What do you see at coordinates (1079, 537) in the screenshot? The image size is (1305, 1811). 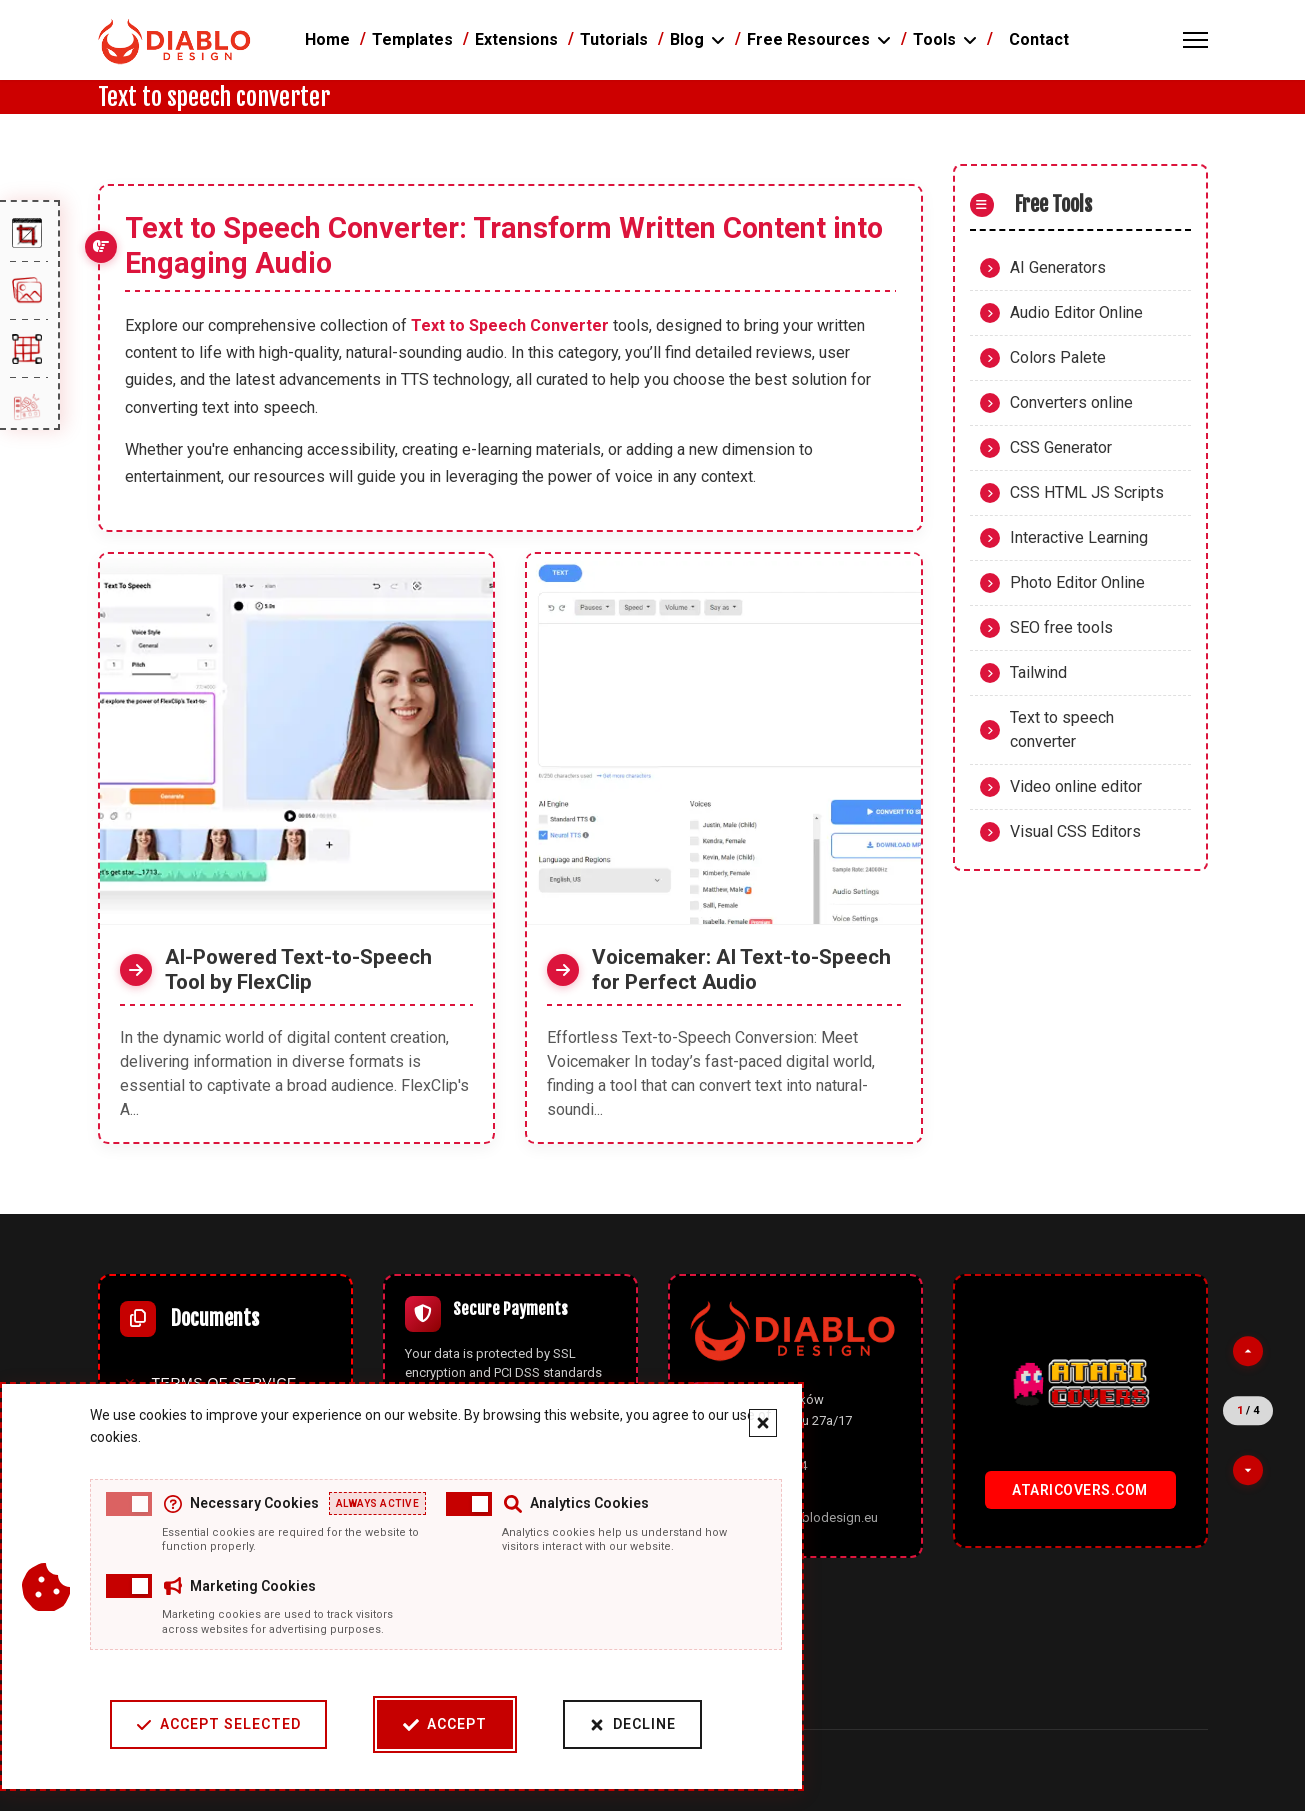 I see `Interactive Learning` at bounding box center [1079, 537].